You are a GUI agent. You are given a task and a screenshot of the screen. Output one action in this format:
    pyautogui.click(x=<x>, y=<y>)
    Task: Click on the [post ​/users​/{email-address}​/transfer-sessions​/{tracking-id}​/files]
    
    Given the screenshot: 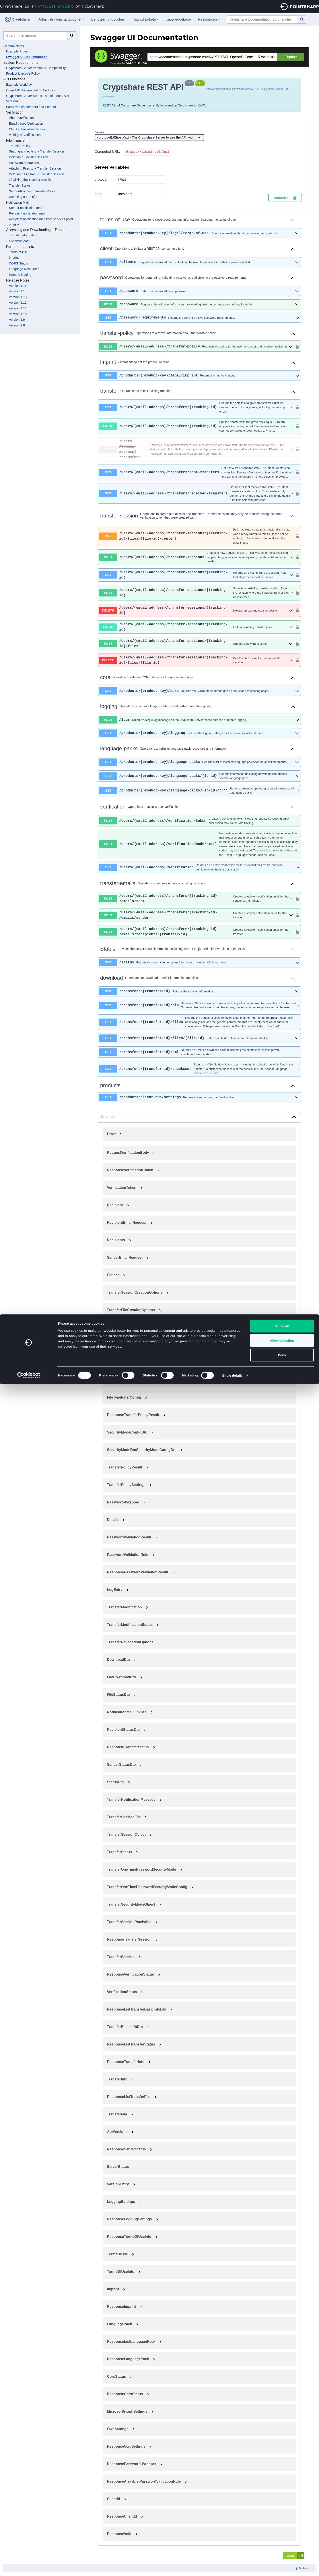 What is the action you would take?
    pyautogui.click(x=196, y=643)
    